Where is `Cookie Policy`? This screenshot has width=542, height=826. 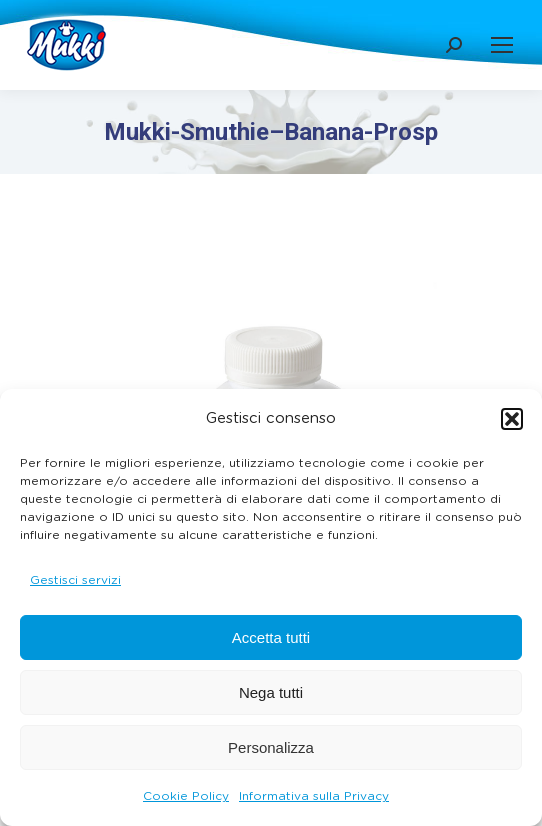 Cookie Policy is located at coordinates (186, 796).